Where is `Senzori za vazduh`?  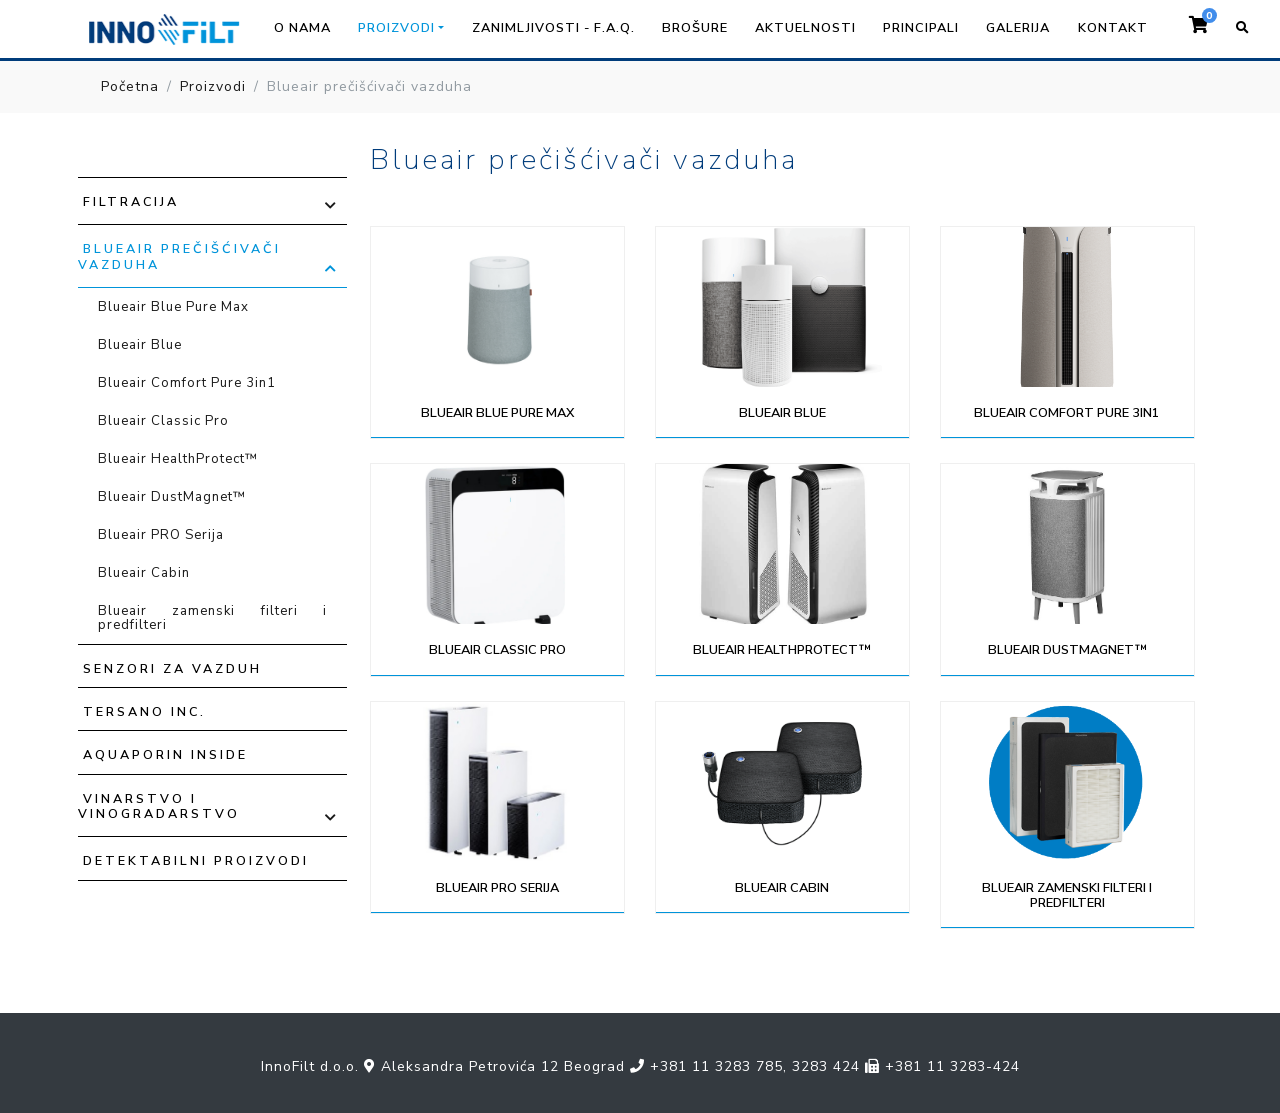
Senzori za vazduh is located at coordinates (172, 668).